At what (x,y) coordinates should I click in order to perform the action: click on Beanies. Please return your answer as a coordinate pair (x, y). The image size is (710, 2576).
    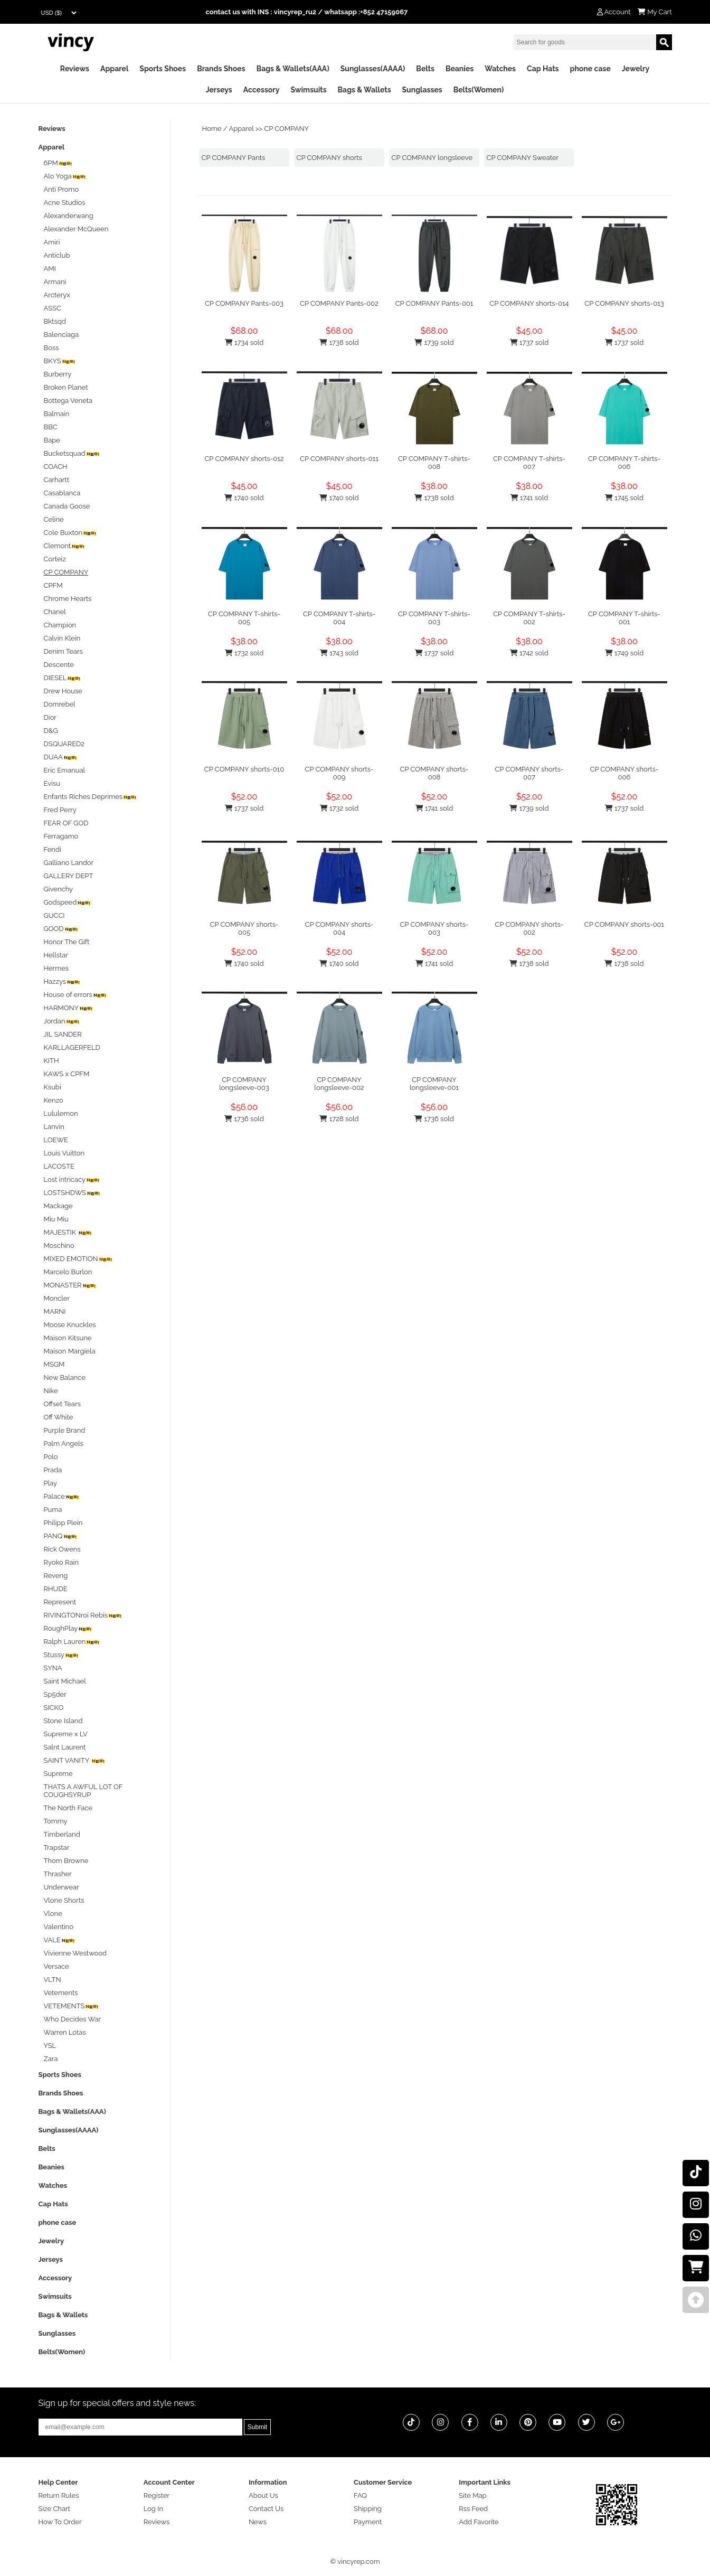
    Looking at the image, I should click on (460, 68).